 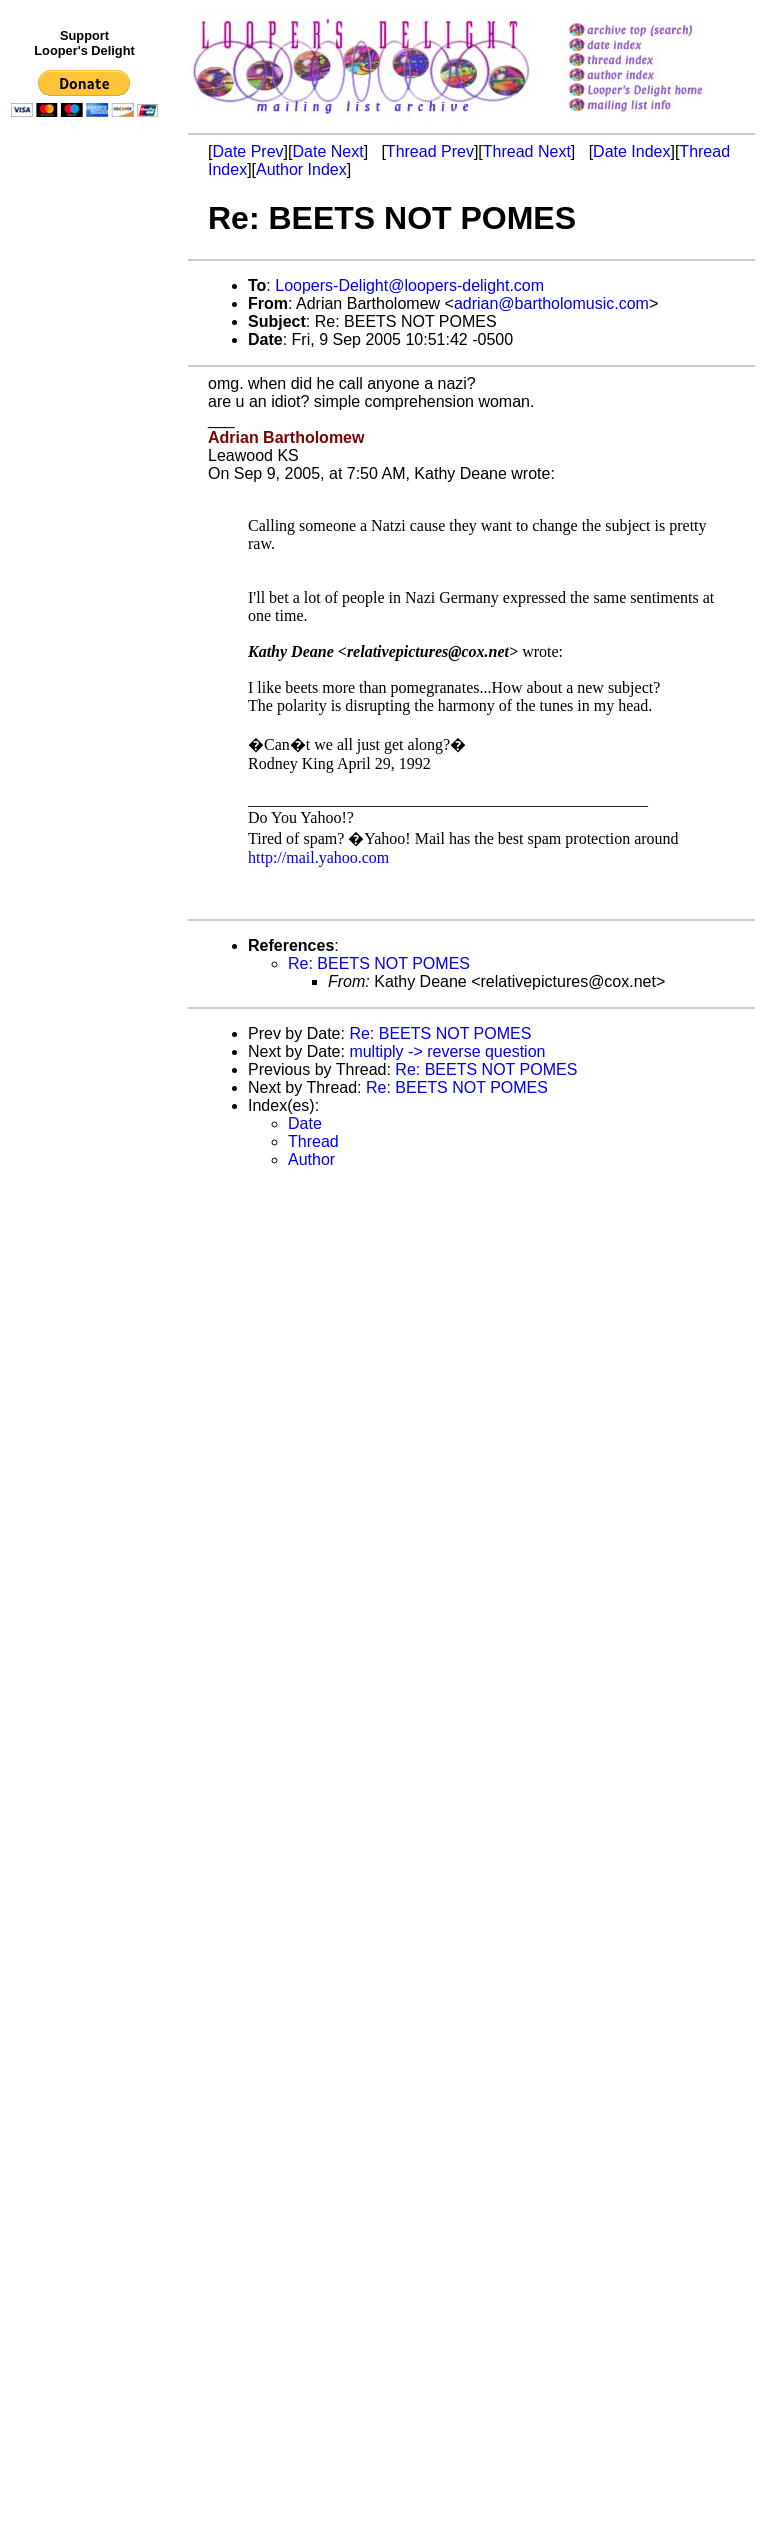 I want to click on Author Index, so click(x=301, y=169).